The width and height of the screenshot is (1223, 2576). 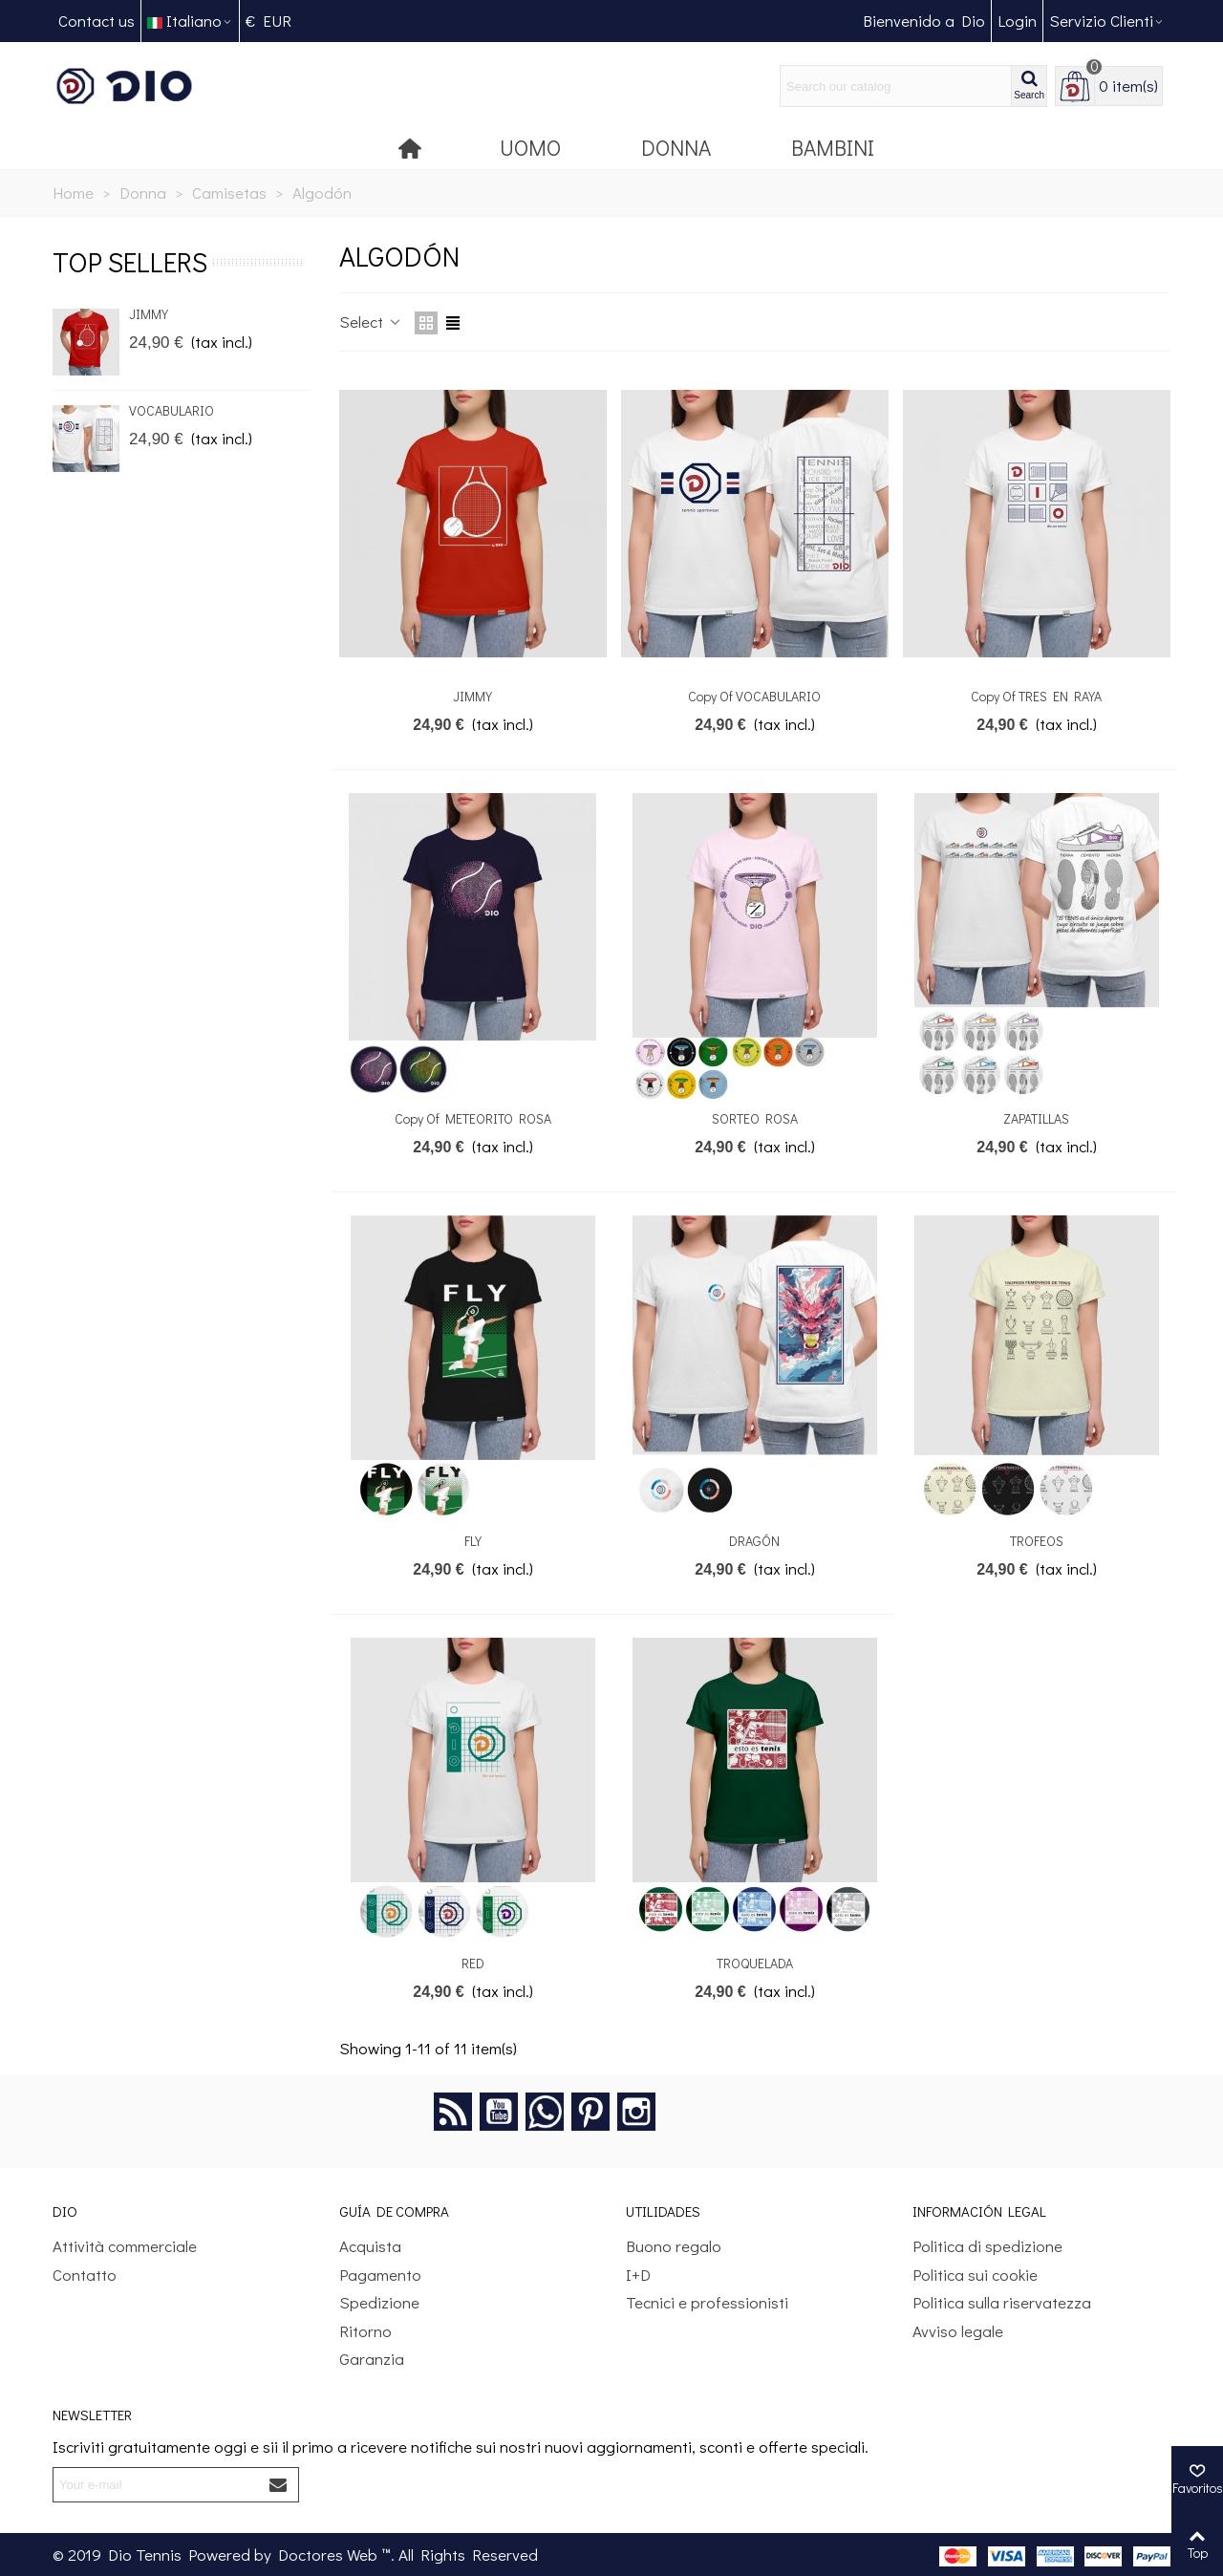 I want to click on Buono regalo, so click(x=673, y=2246).